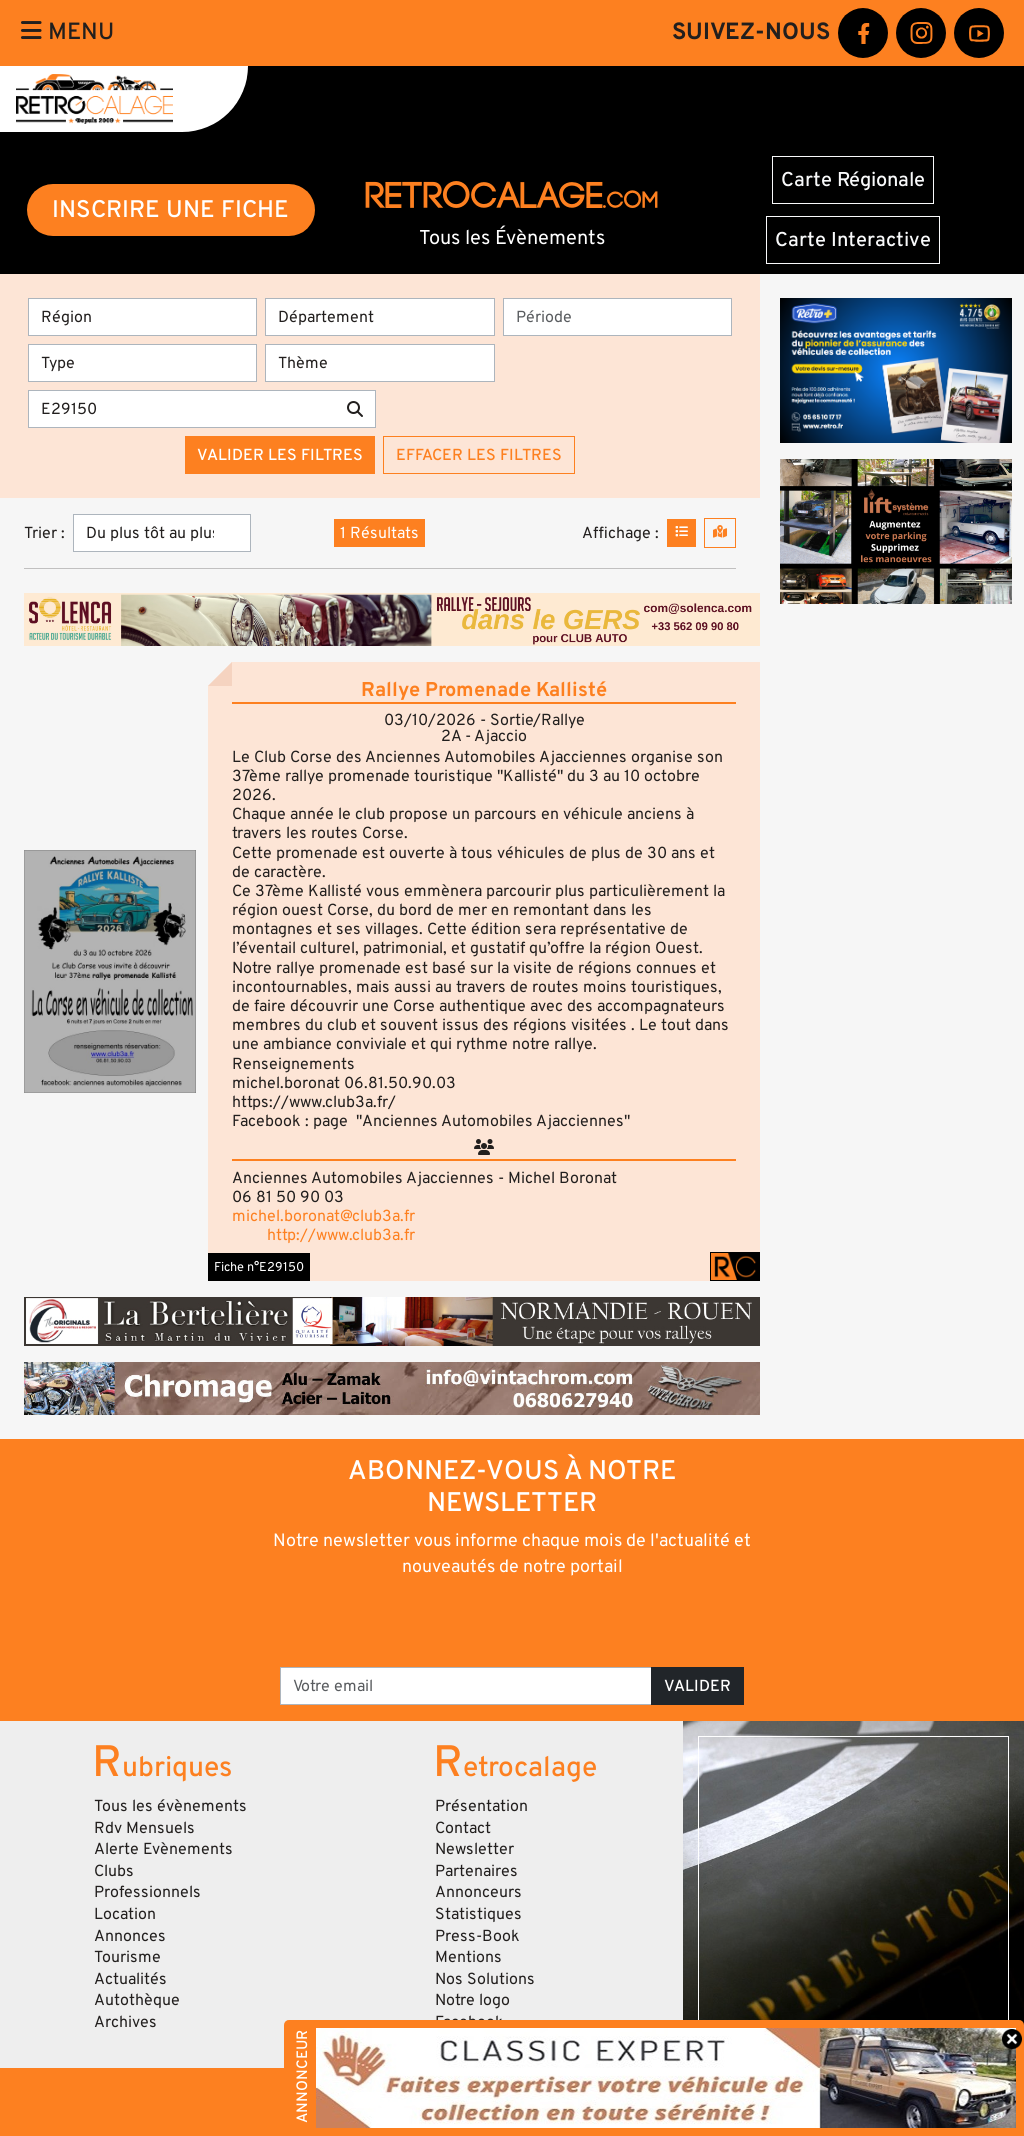  What do you see at coordinates (323, 1216) in the screenshot?
I see `michel.boronat@club3a.fr` at bounding box center [323, 1216].